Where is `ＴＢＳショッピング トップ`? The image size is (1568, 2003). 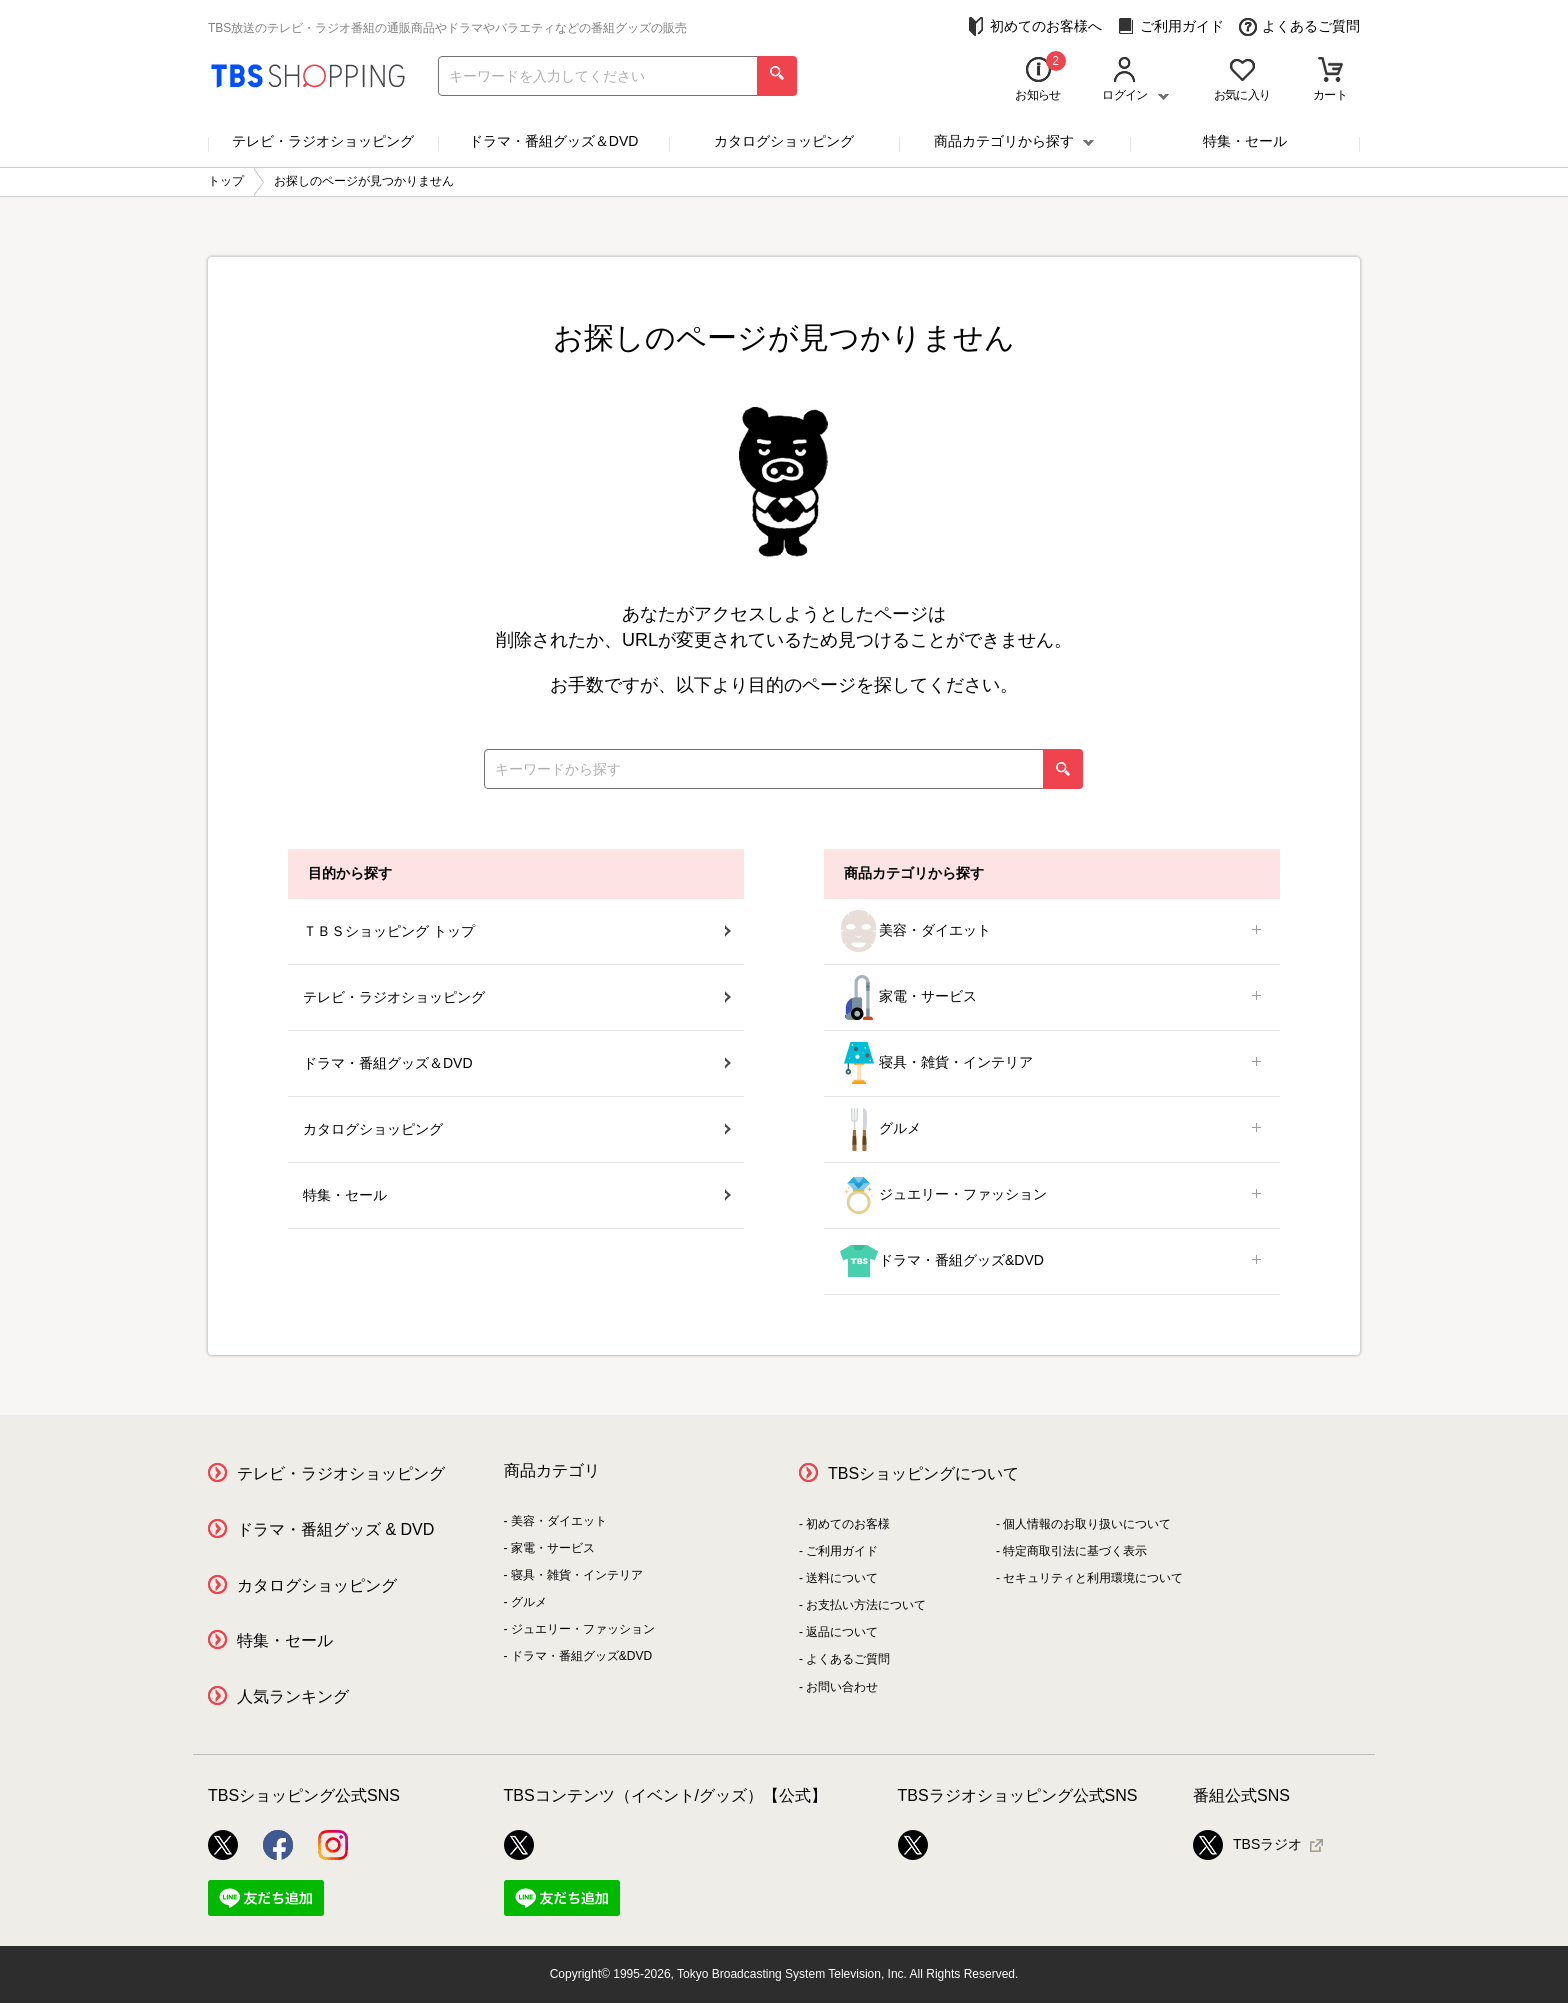 ＴＢＳショッピング トップ is located at coordinates (517, 931).